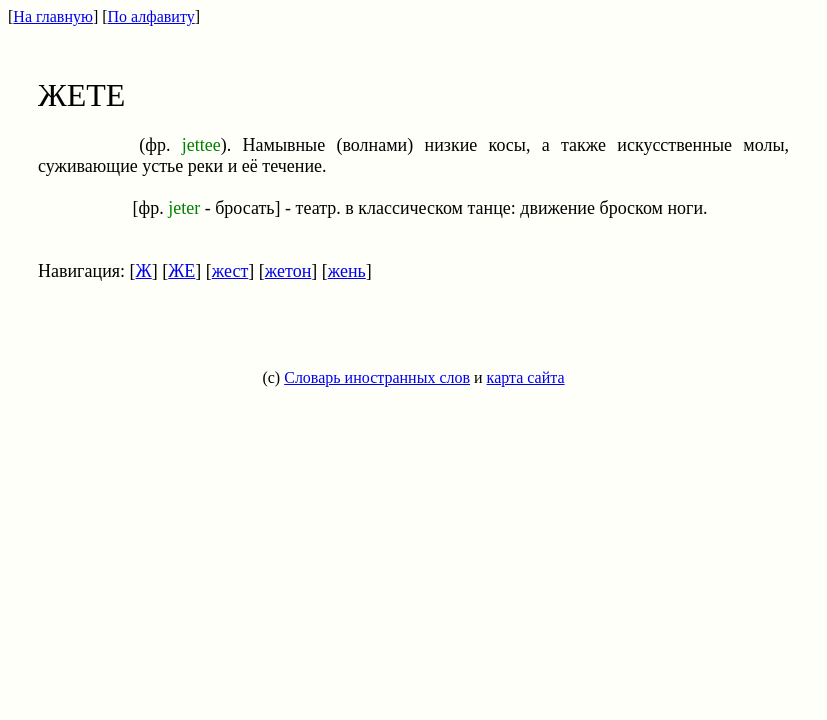  Describe the element at coordinates (526, 377) in the screenshot. I see `карта сайта` at that location.